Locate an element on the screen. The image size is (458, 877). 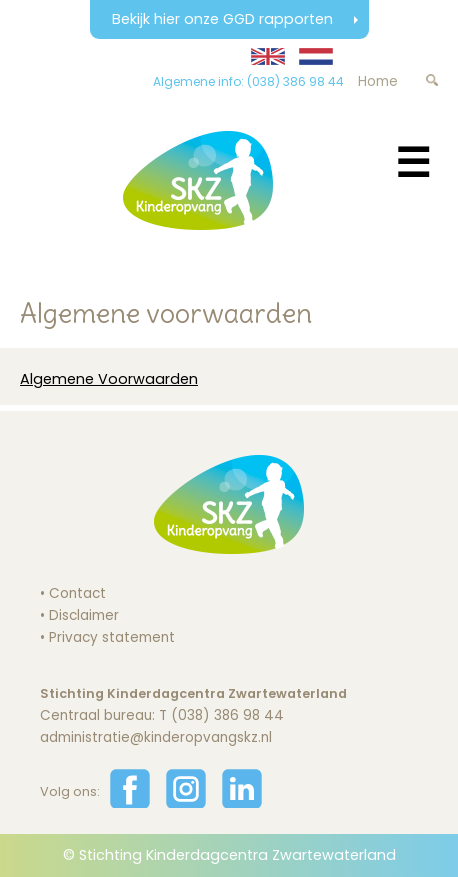
Privacy statement is located at coordinates (112, 637).